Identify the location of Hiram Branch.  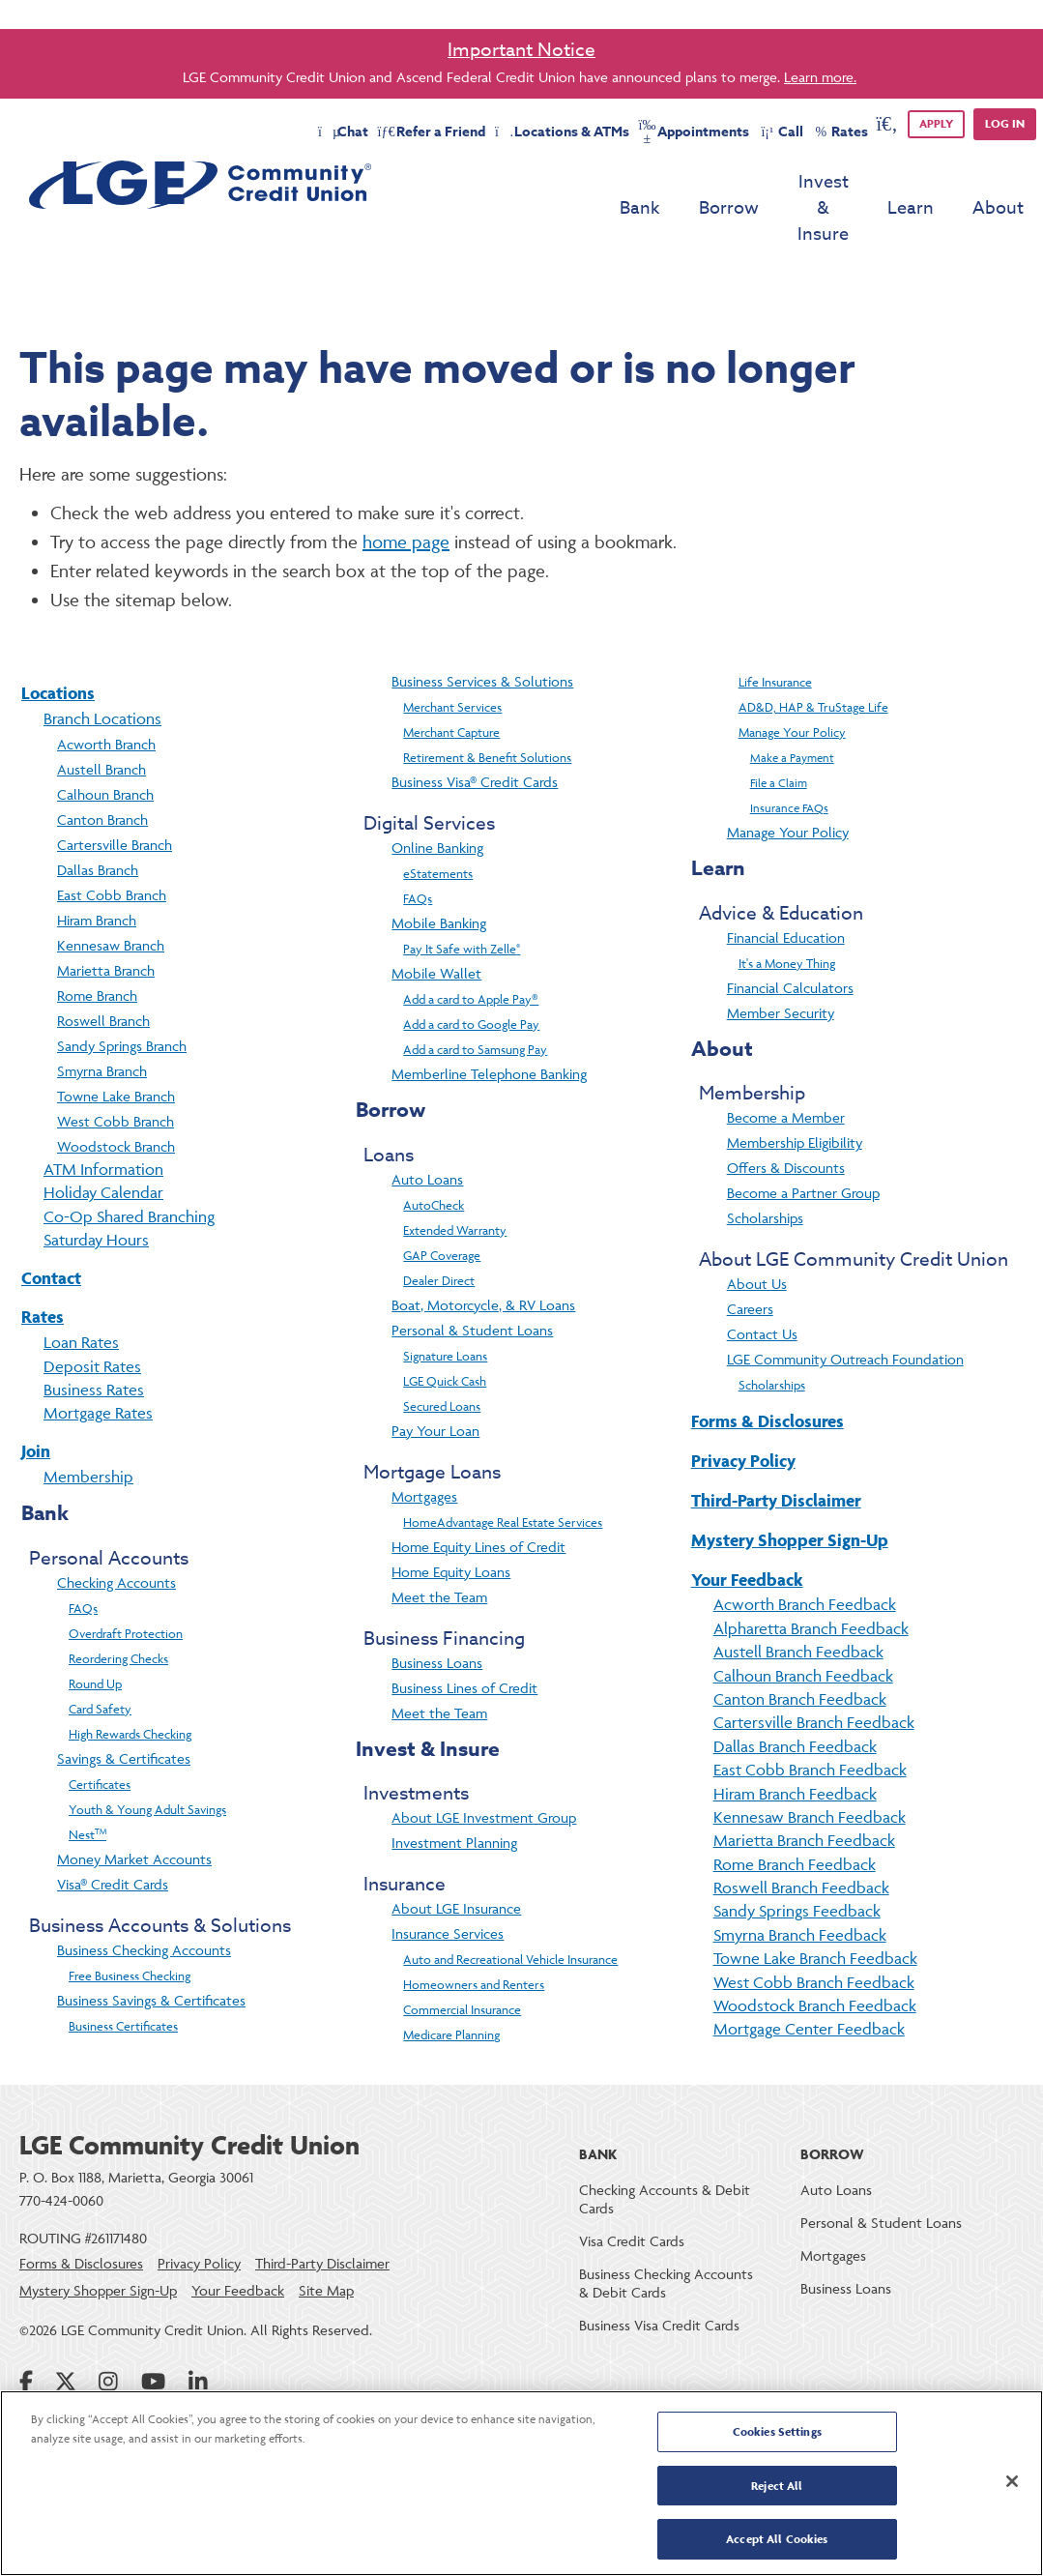
(96, 868).